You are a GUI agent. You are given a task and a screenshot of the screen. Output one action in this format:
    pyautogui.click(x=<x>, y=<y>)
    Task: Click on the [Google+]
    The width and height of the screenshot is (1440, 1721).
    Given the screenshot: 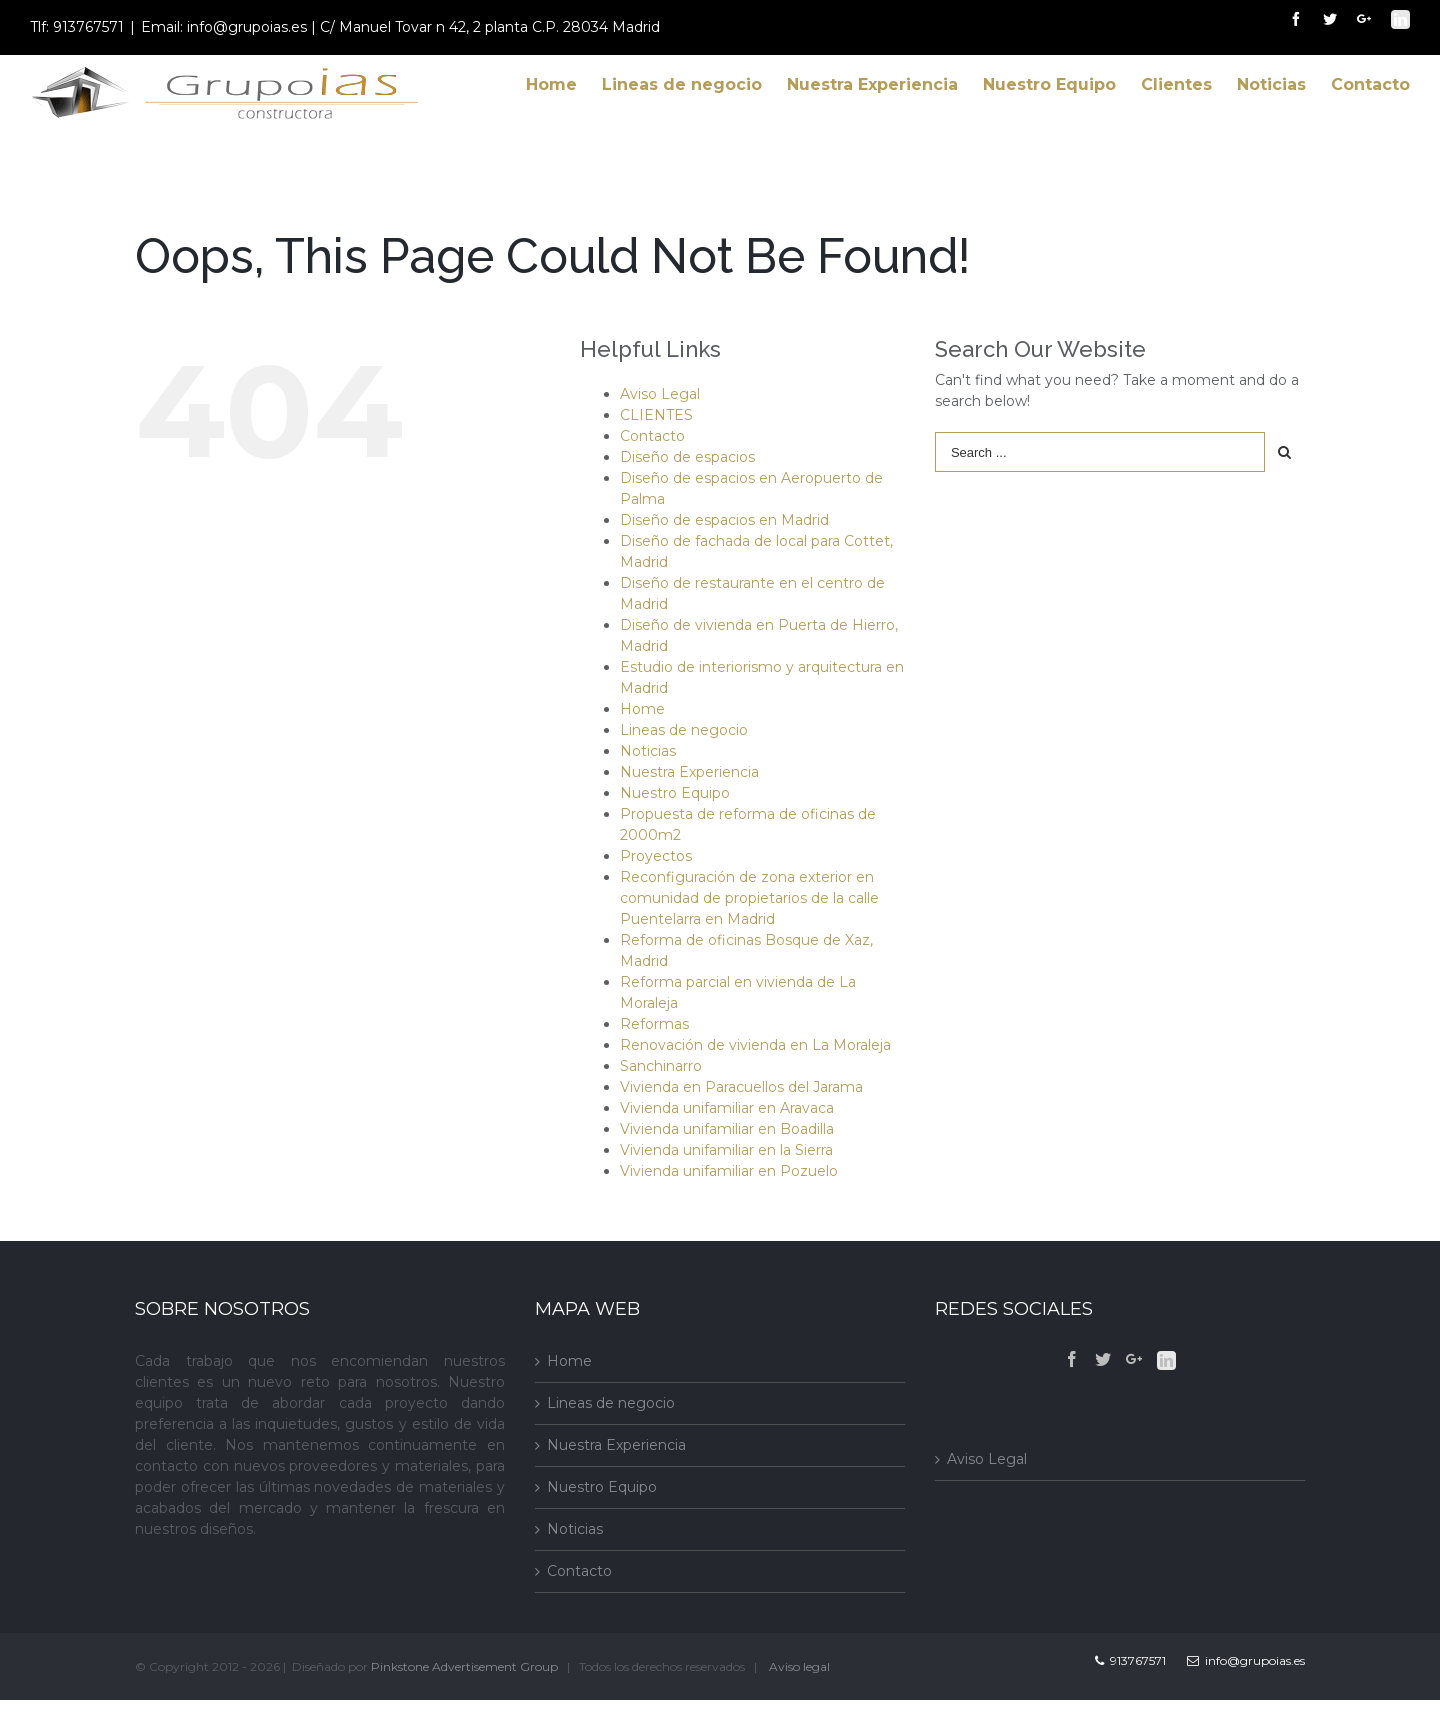 What is the action you would take?
    pyautogui.click(x=1134, y=1359)
    